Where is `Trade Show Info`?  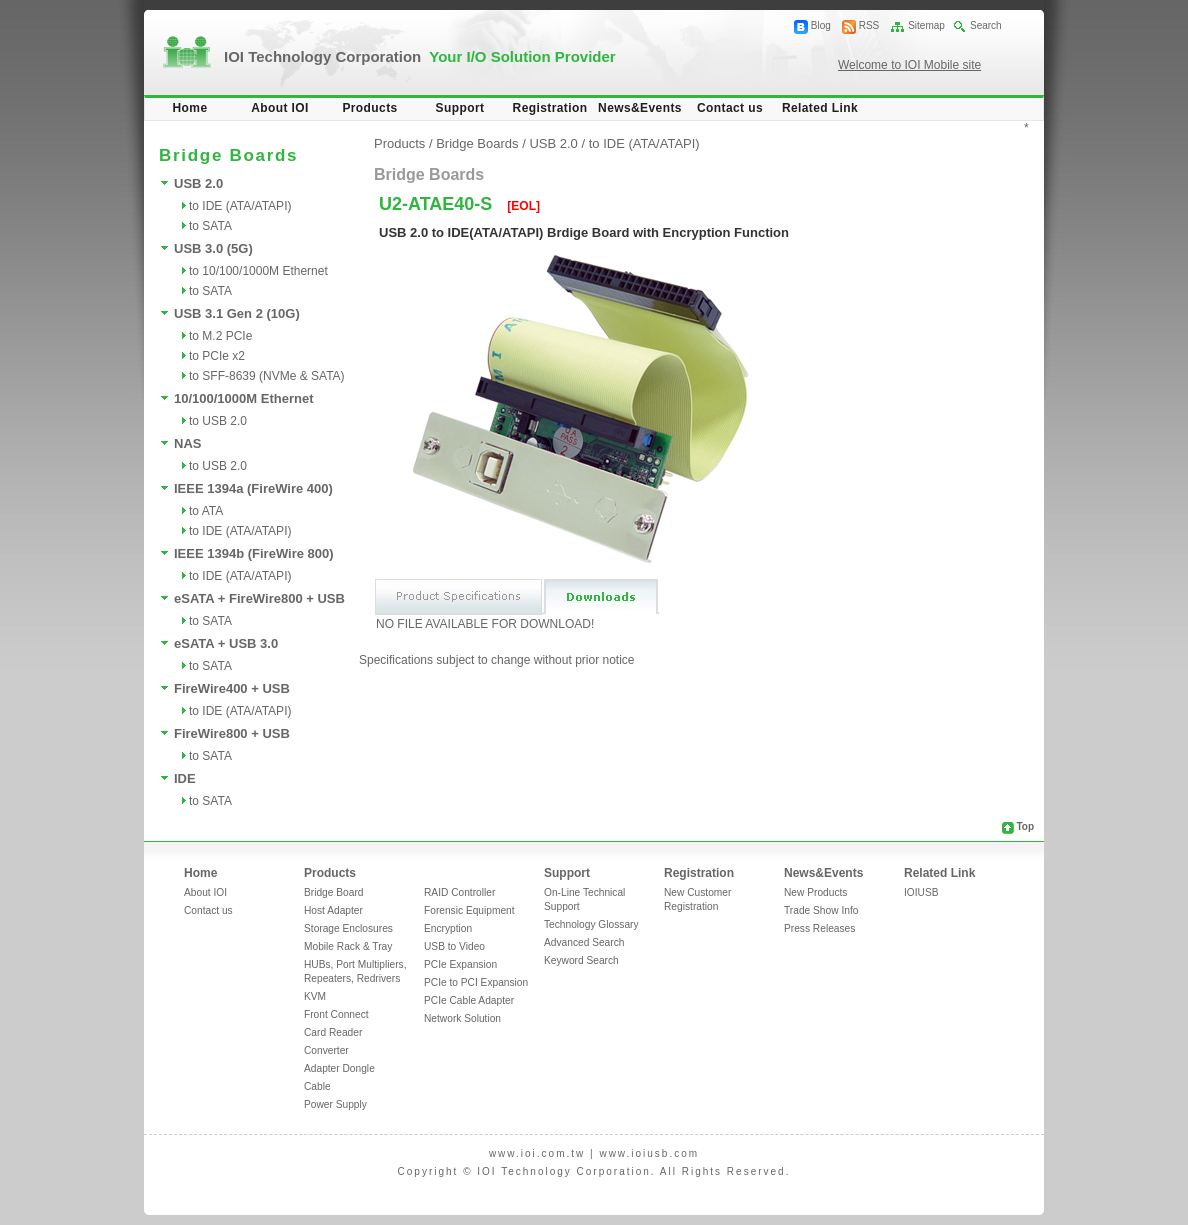
Trade Show Info is located at coordinates (821, 910).